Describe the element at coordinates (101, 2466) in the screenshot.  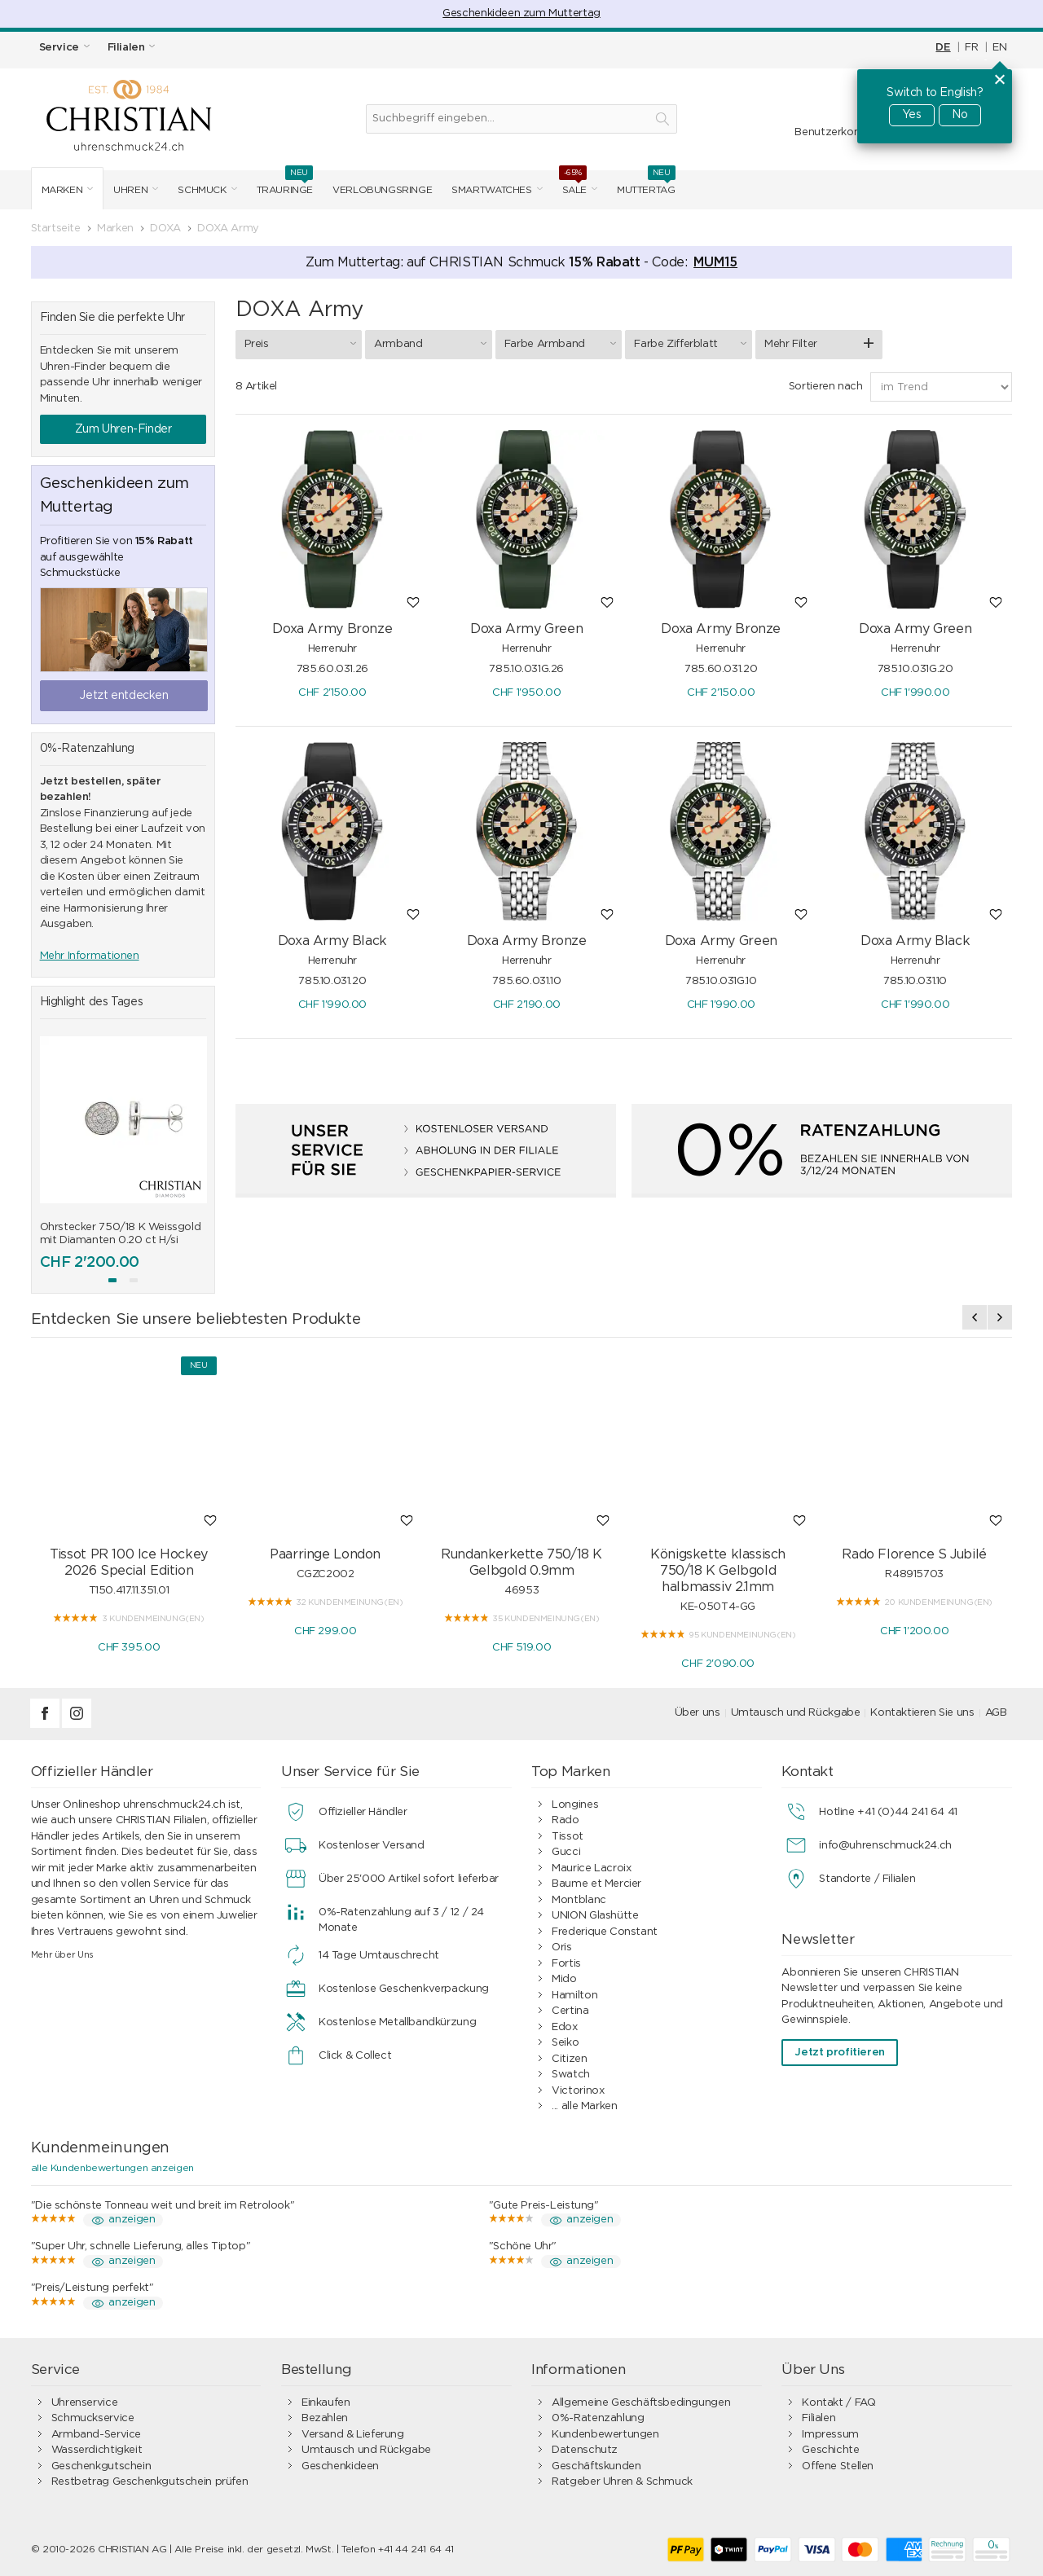
I see `Geschenkgutschein` at that location.